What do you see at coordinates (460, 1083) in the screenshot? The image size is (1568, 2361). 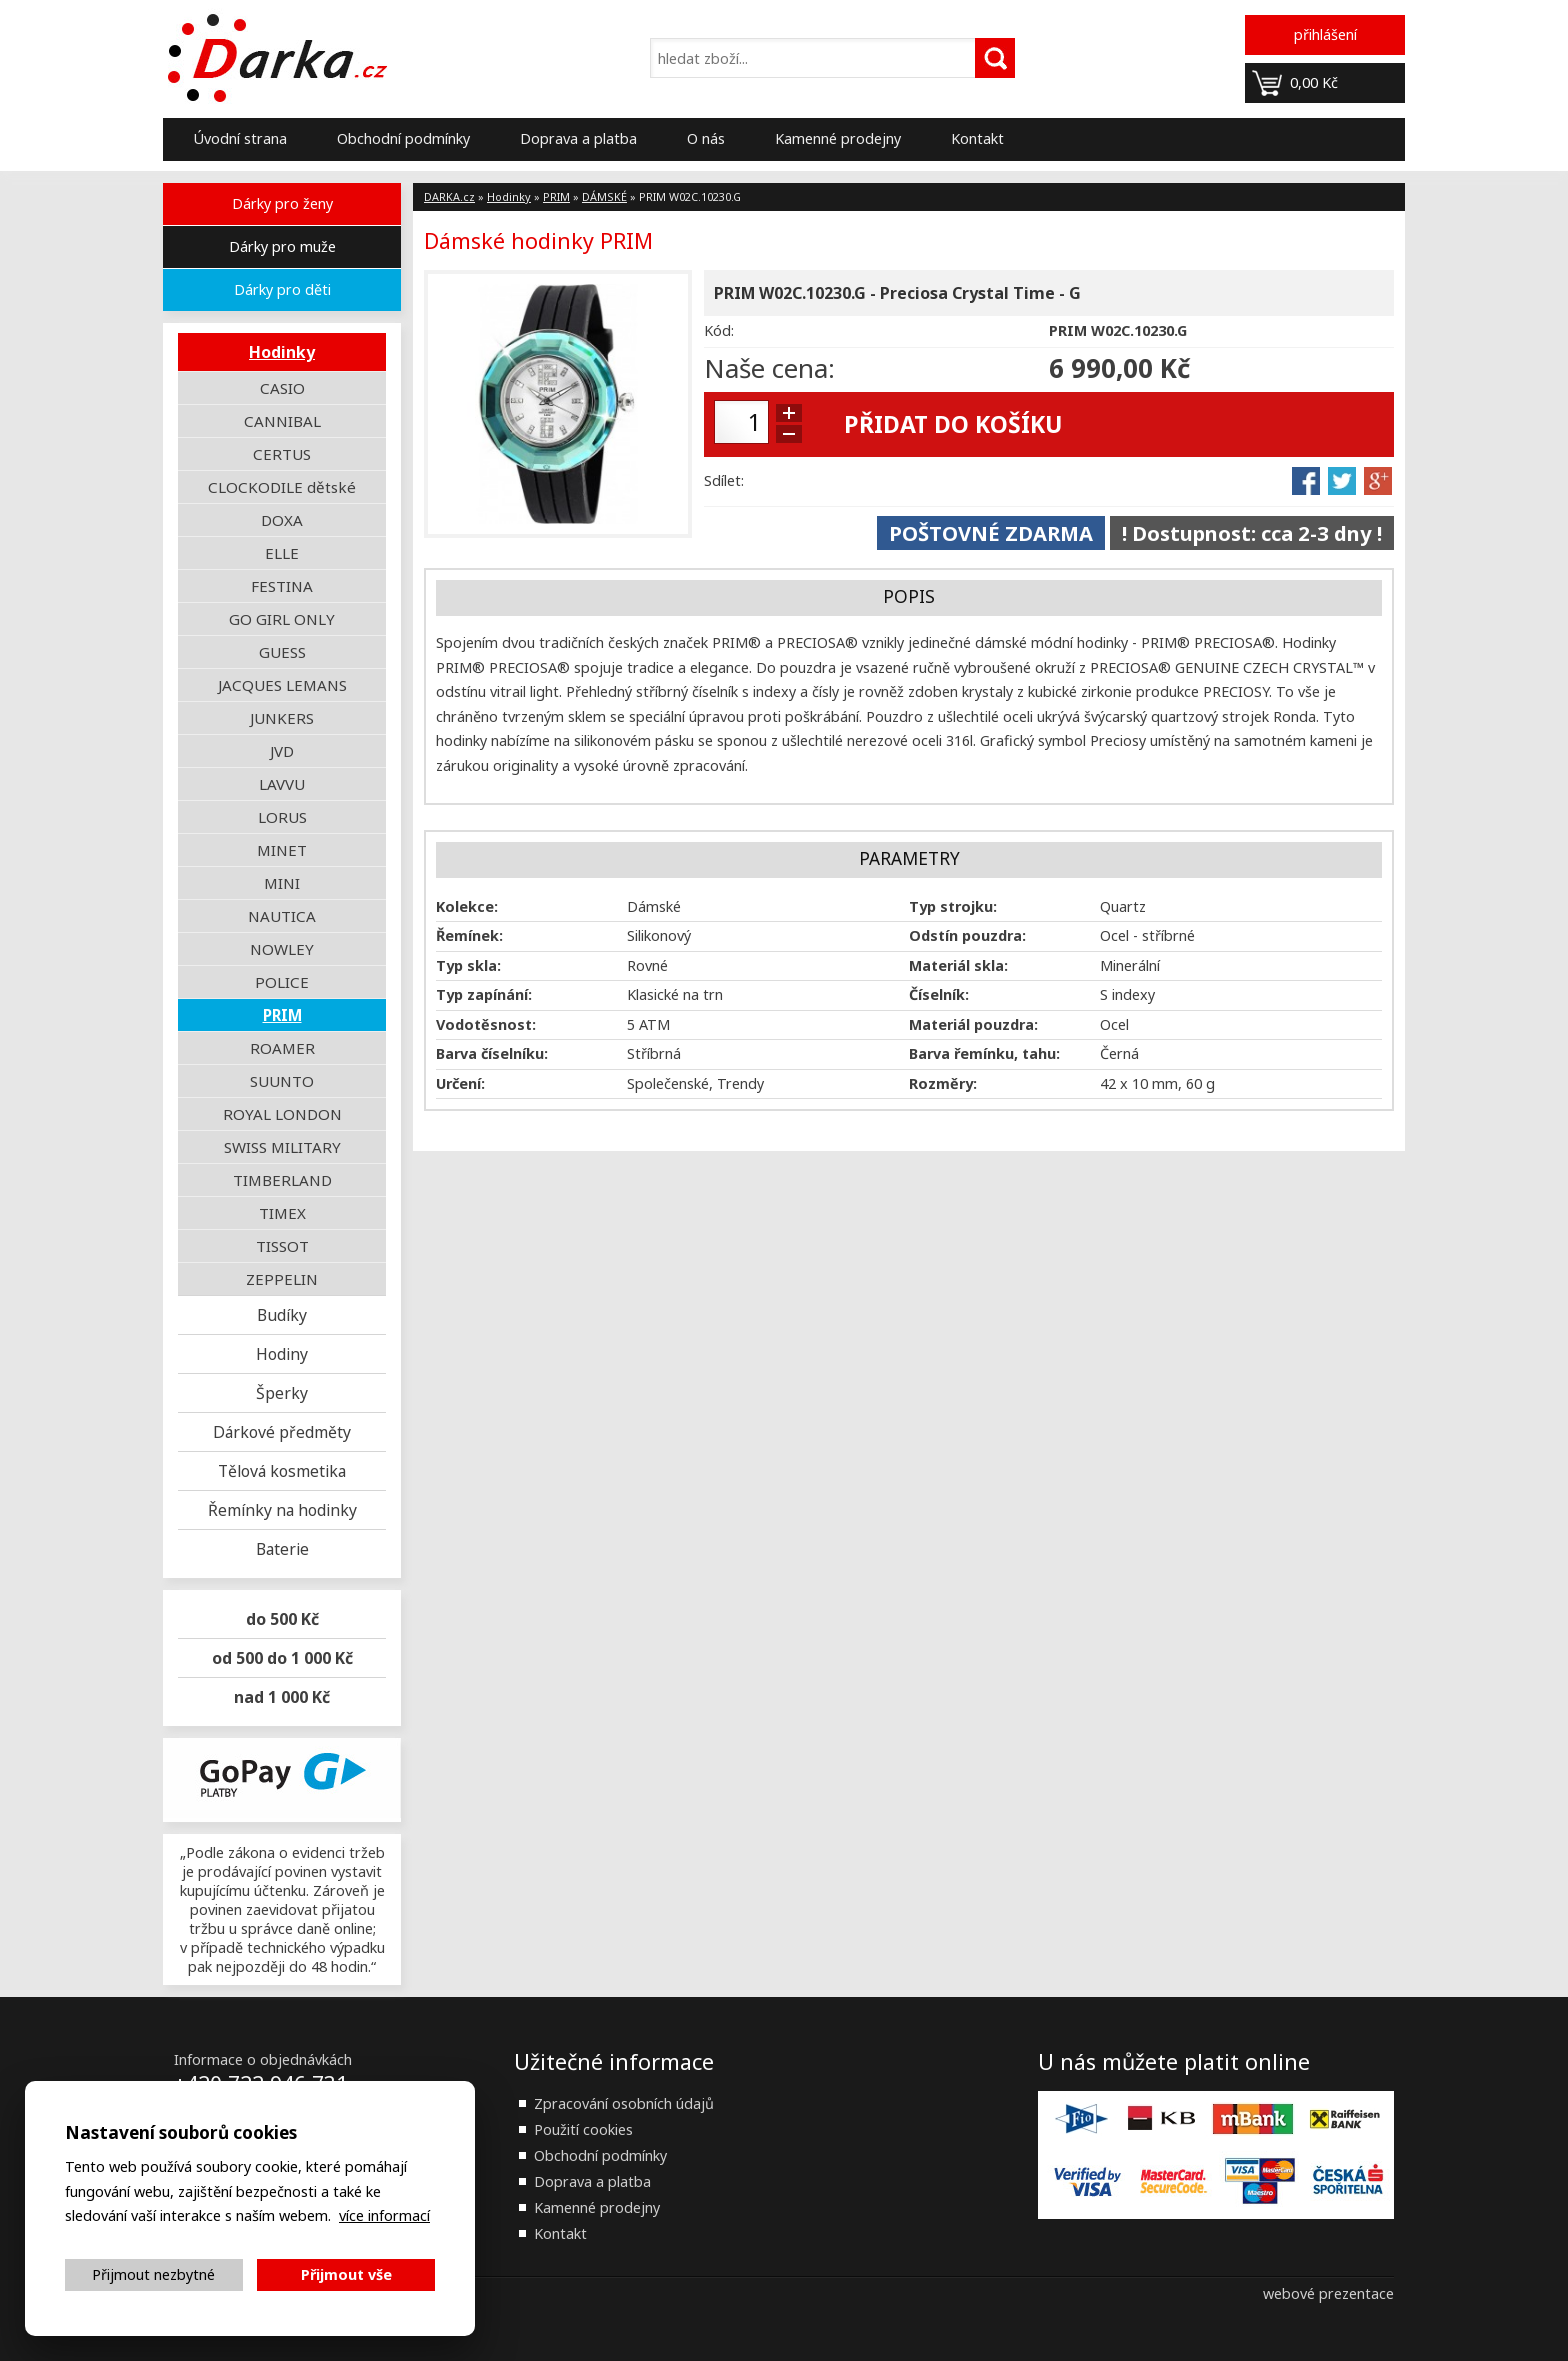 I see `Určení:` at bounding box center [460, 1083].